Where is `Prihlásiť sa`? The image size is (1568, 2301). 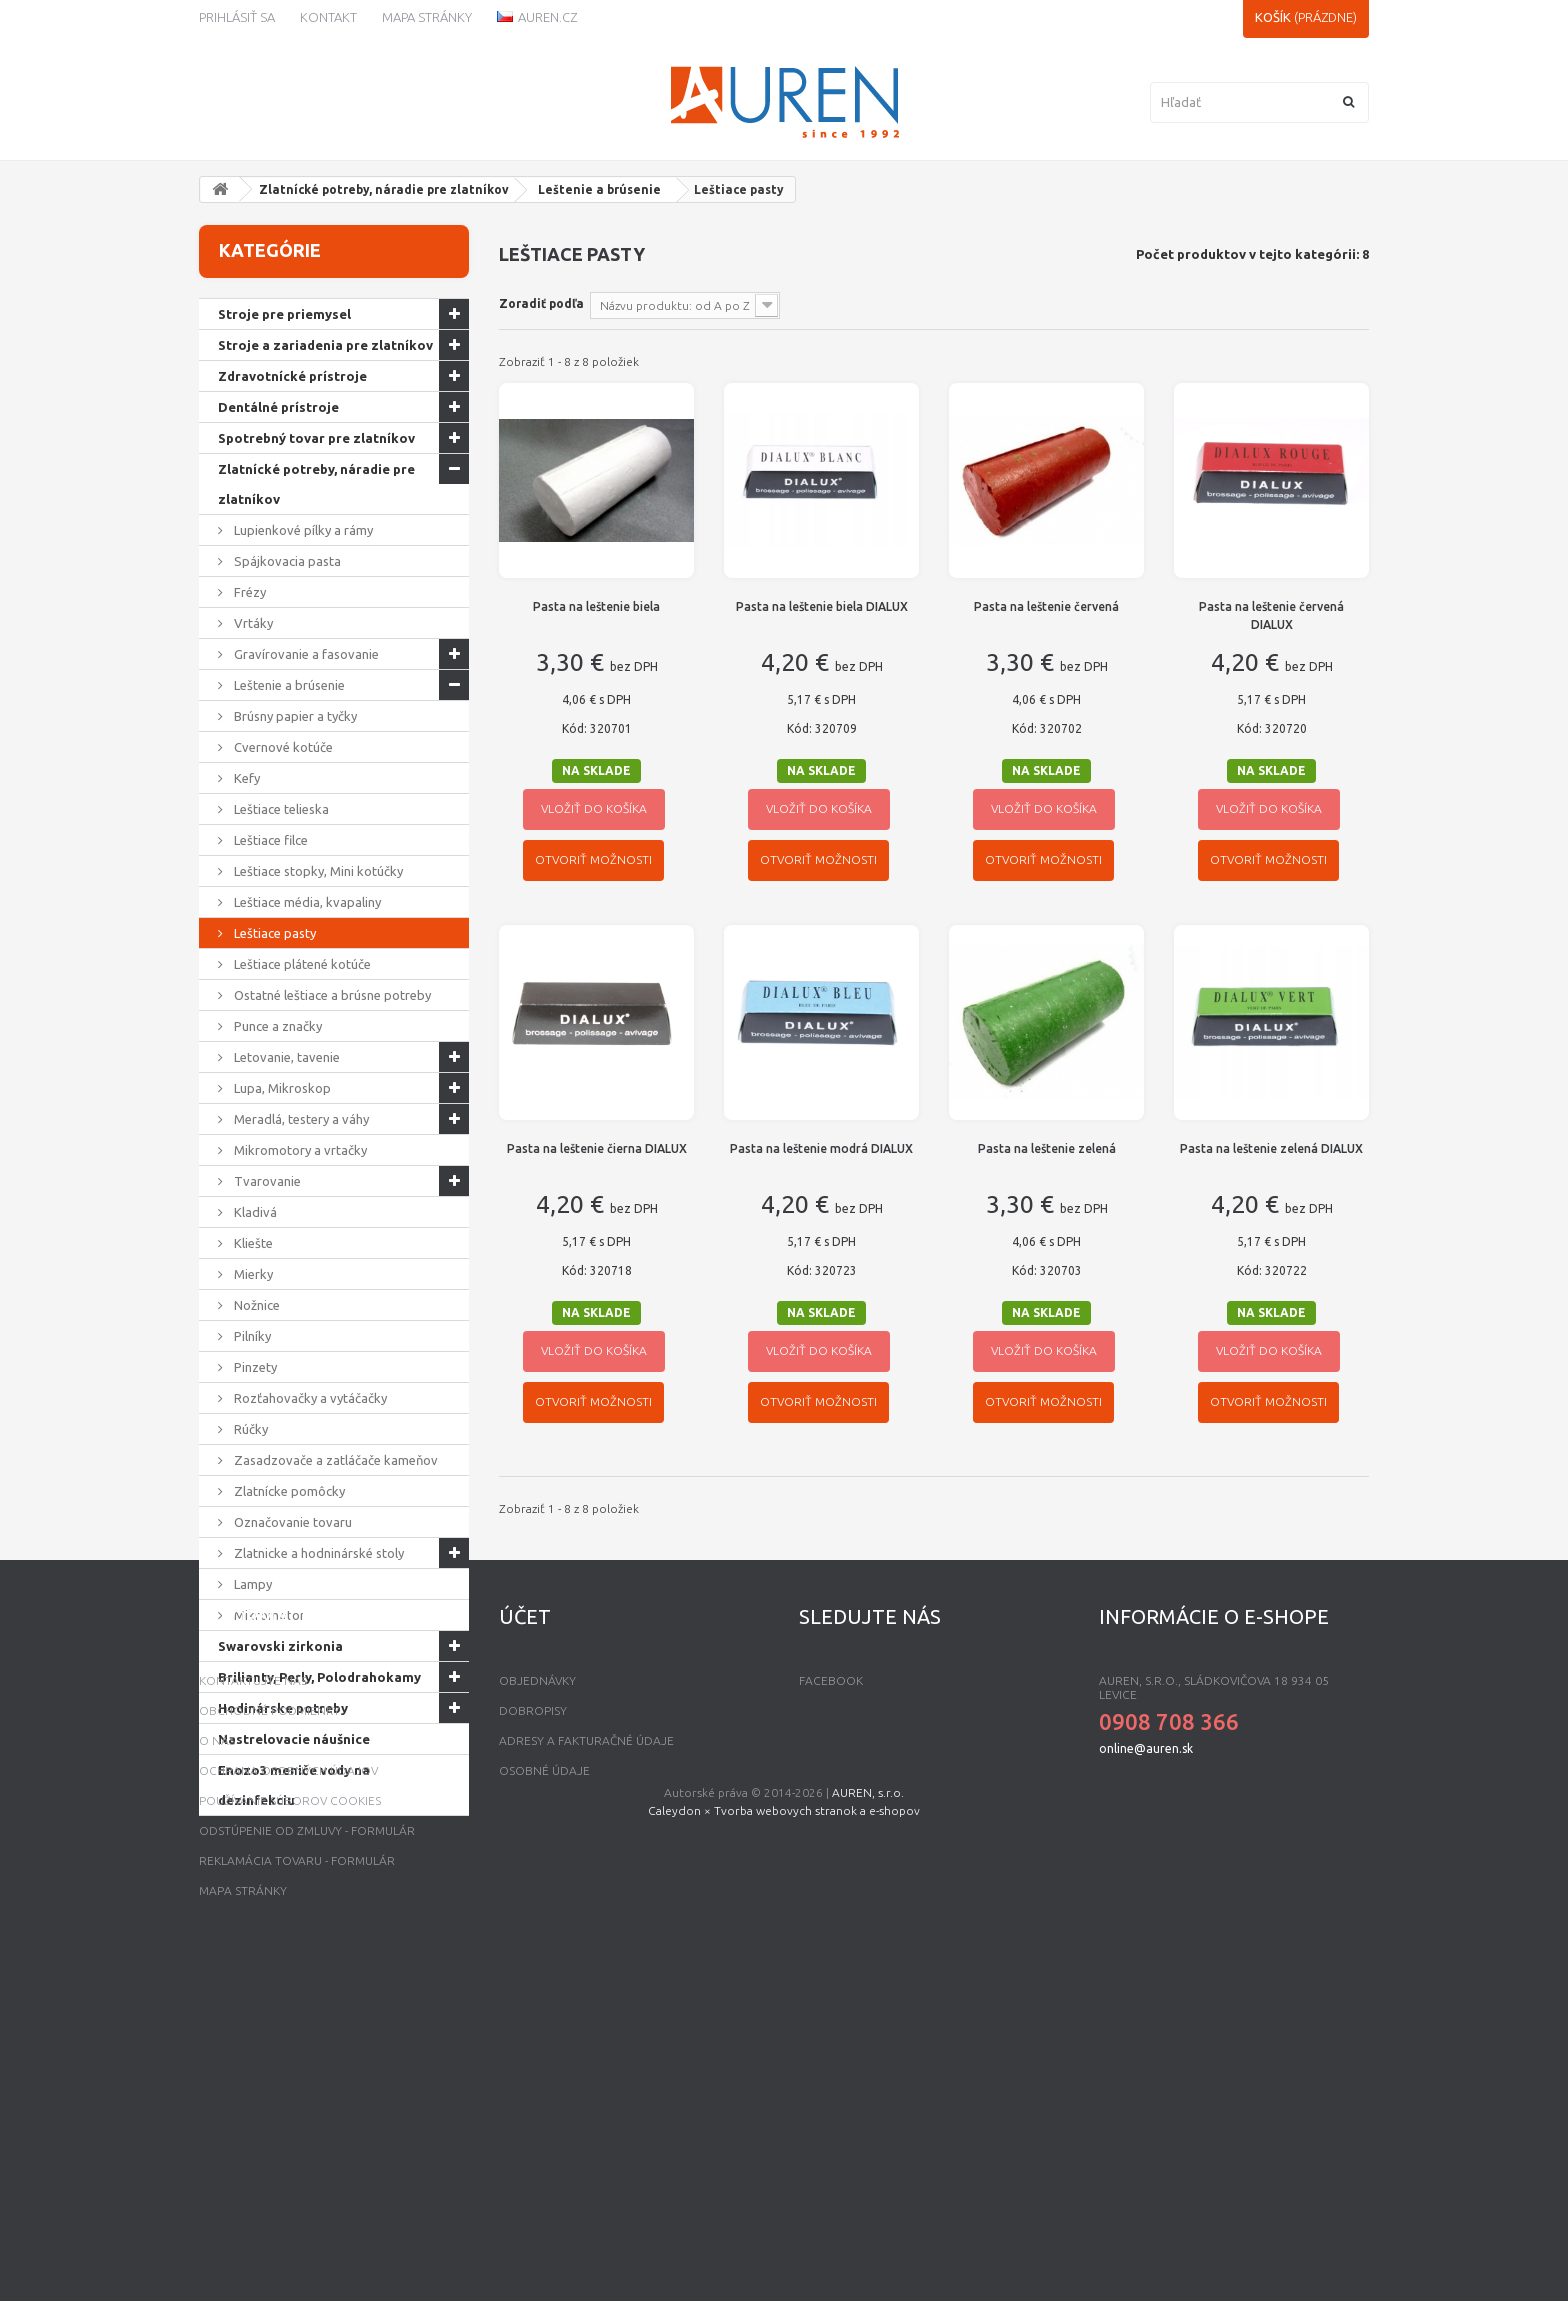 Prihlásiť sa is located at coordinates (237, 17).